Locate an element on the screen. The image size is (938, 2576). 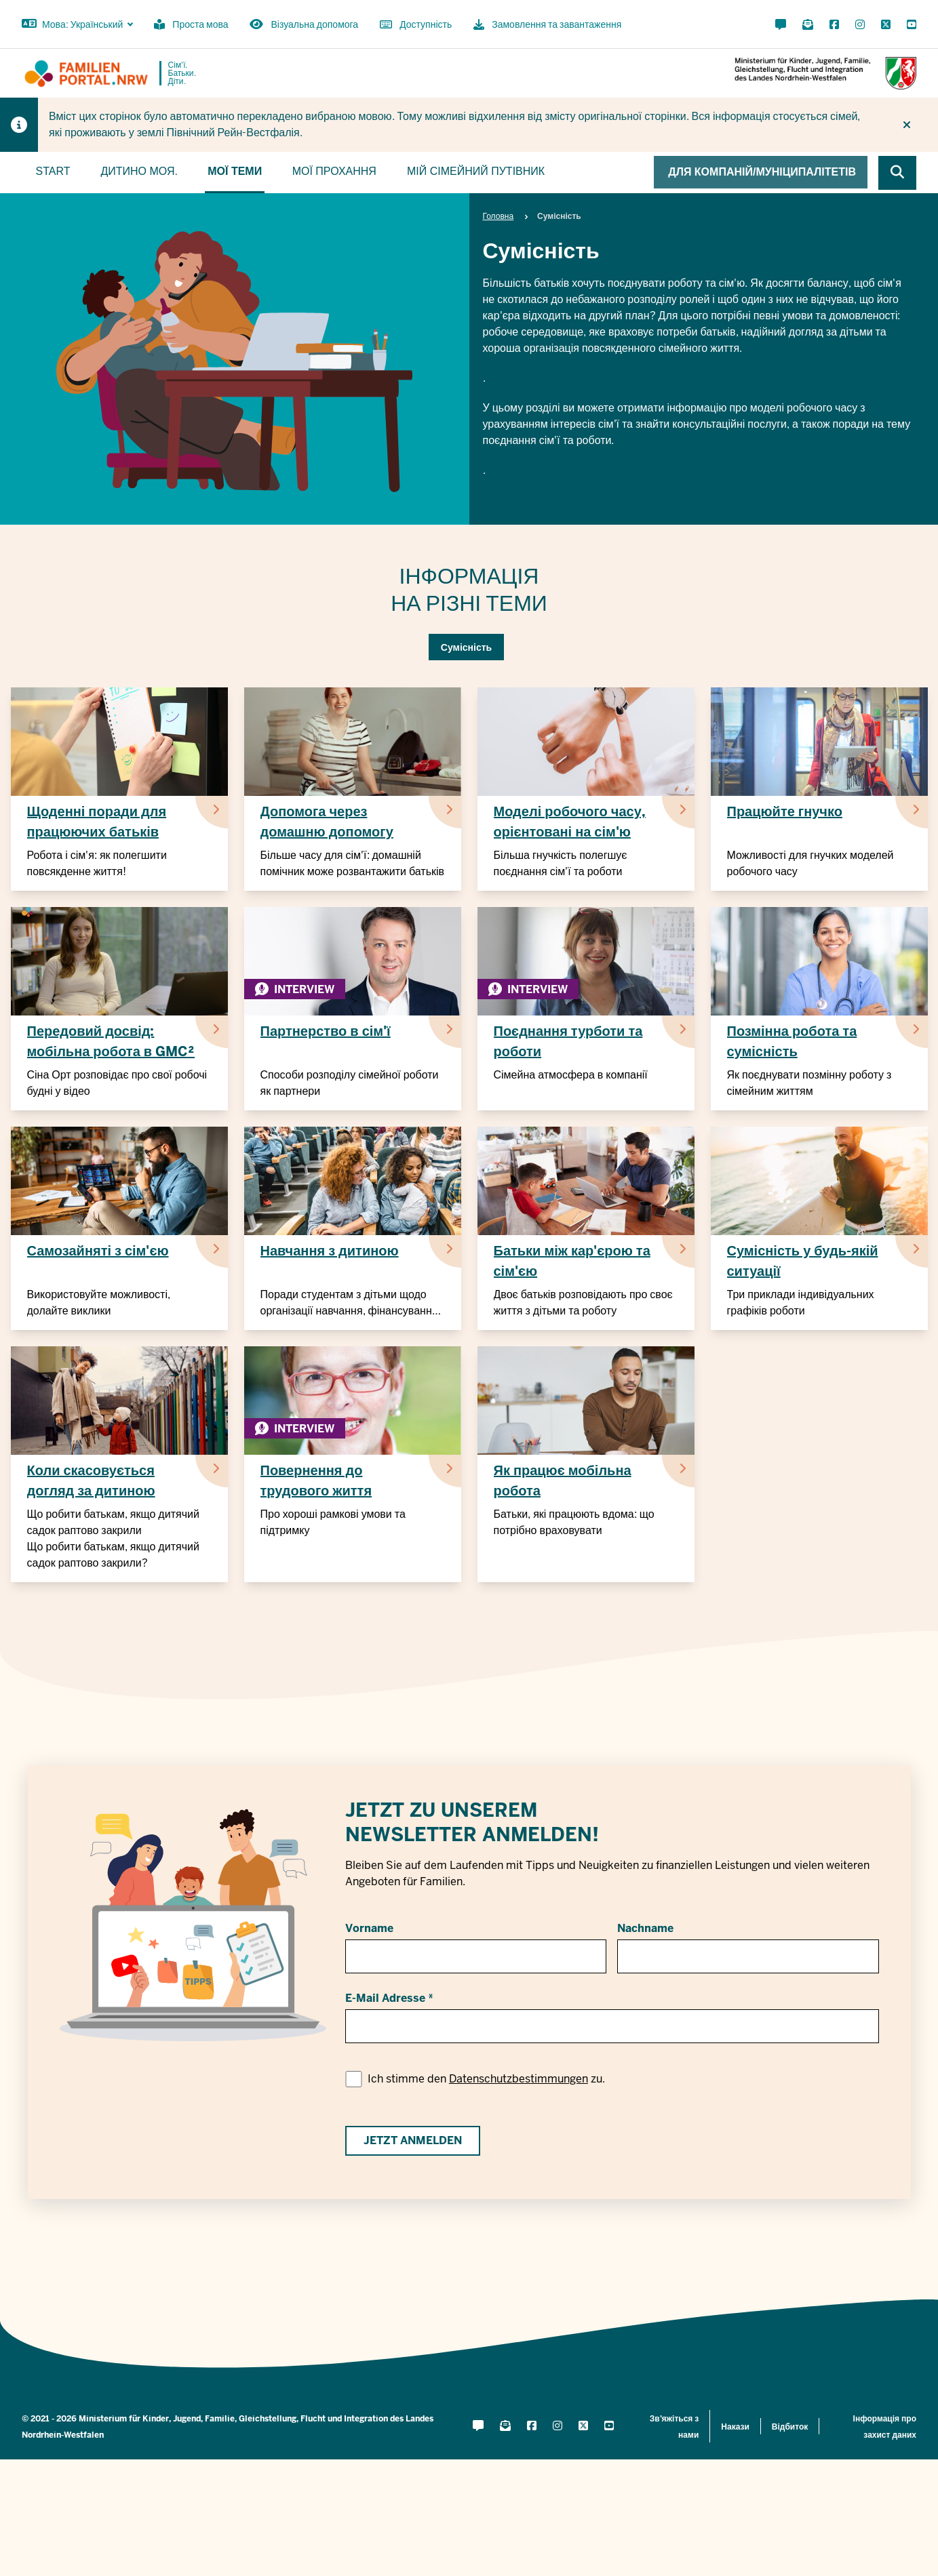
Datenschutzbestimmungen is located at coordinates (518, 2079).